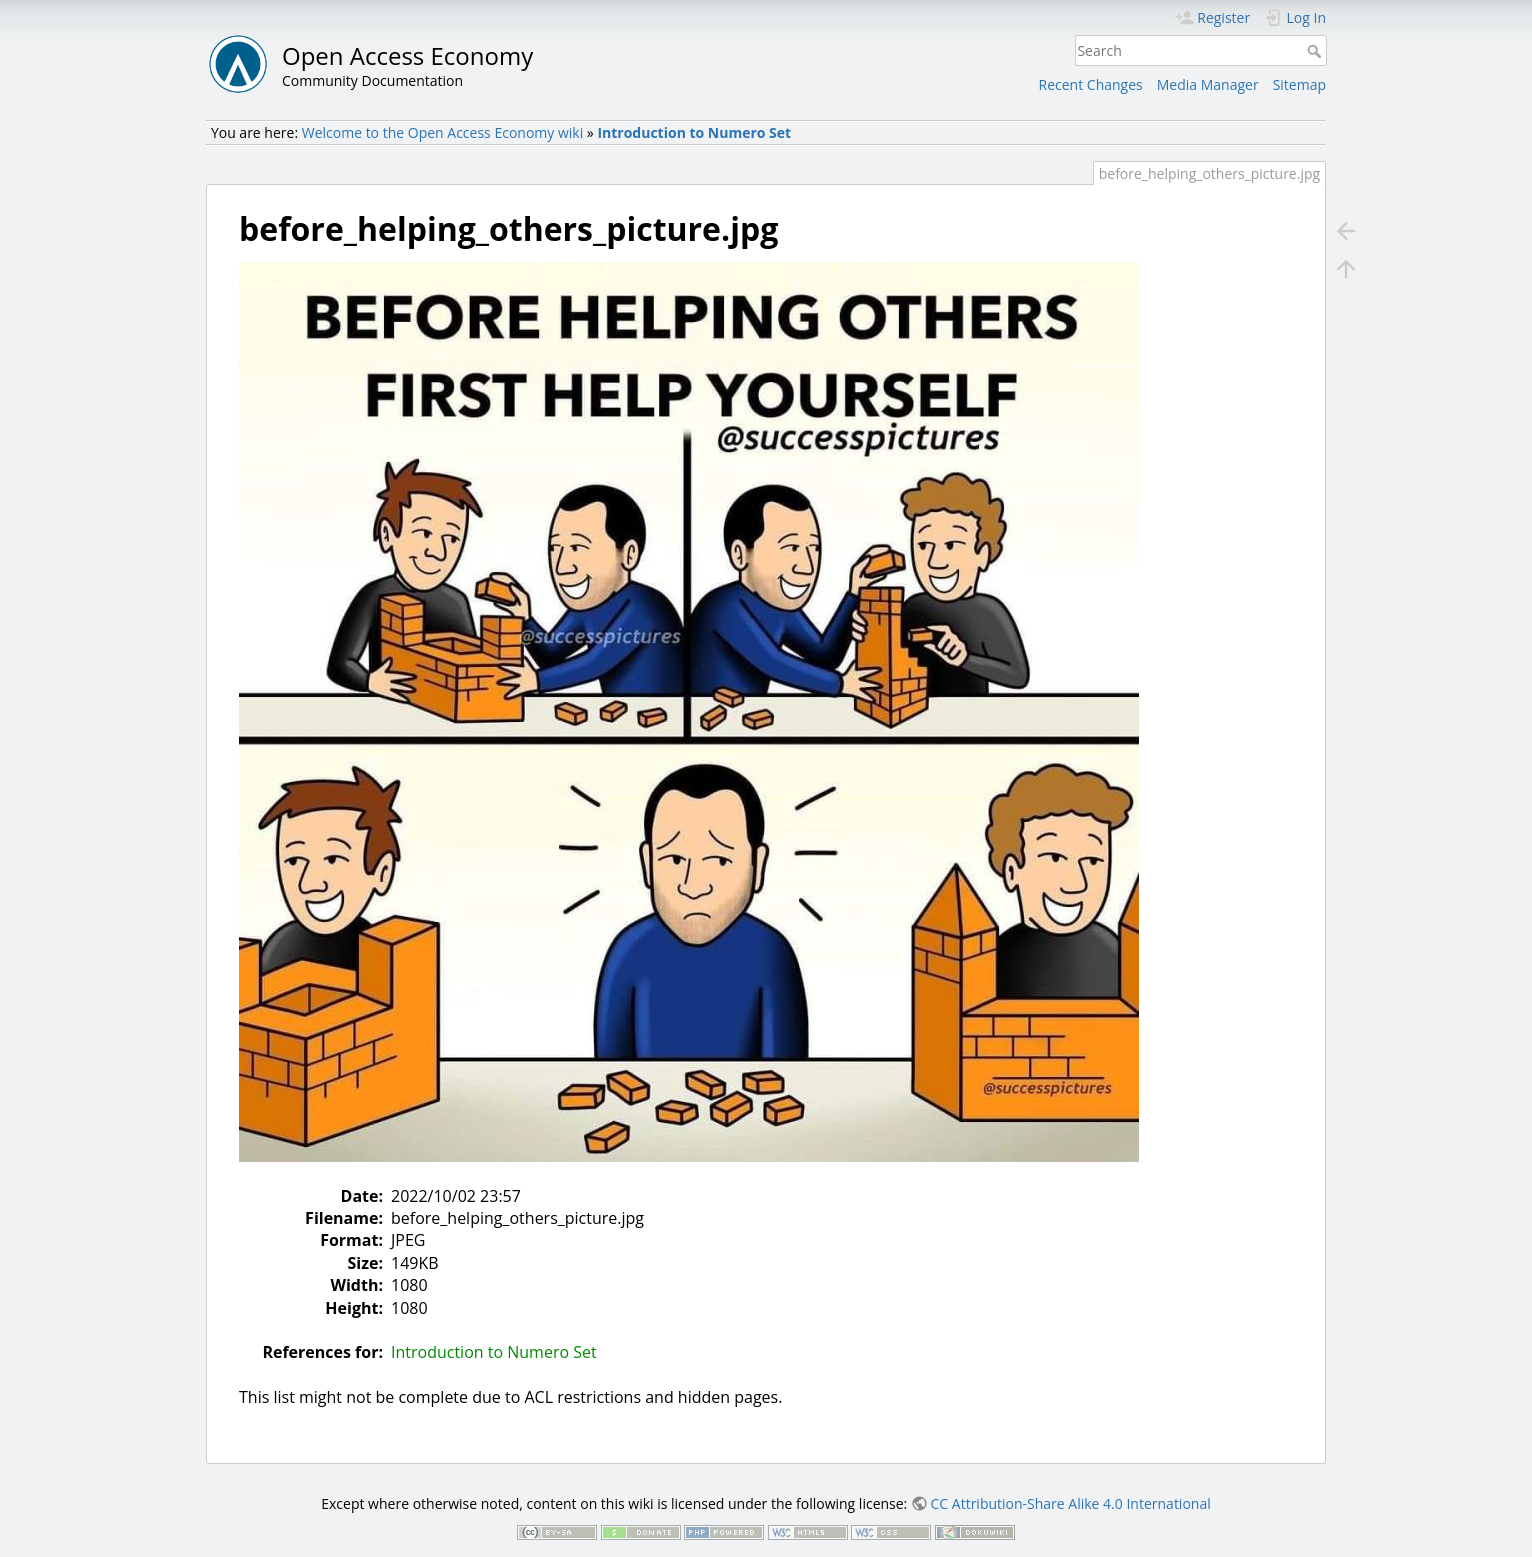  I want to click on Welcome to the Open Access Economy wiki, so click(442, 132).